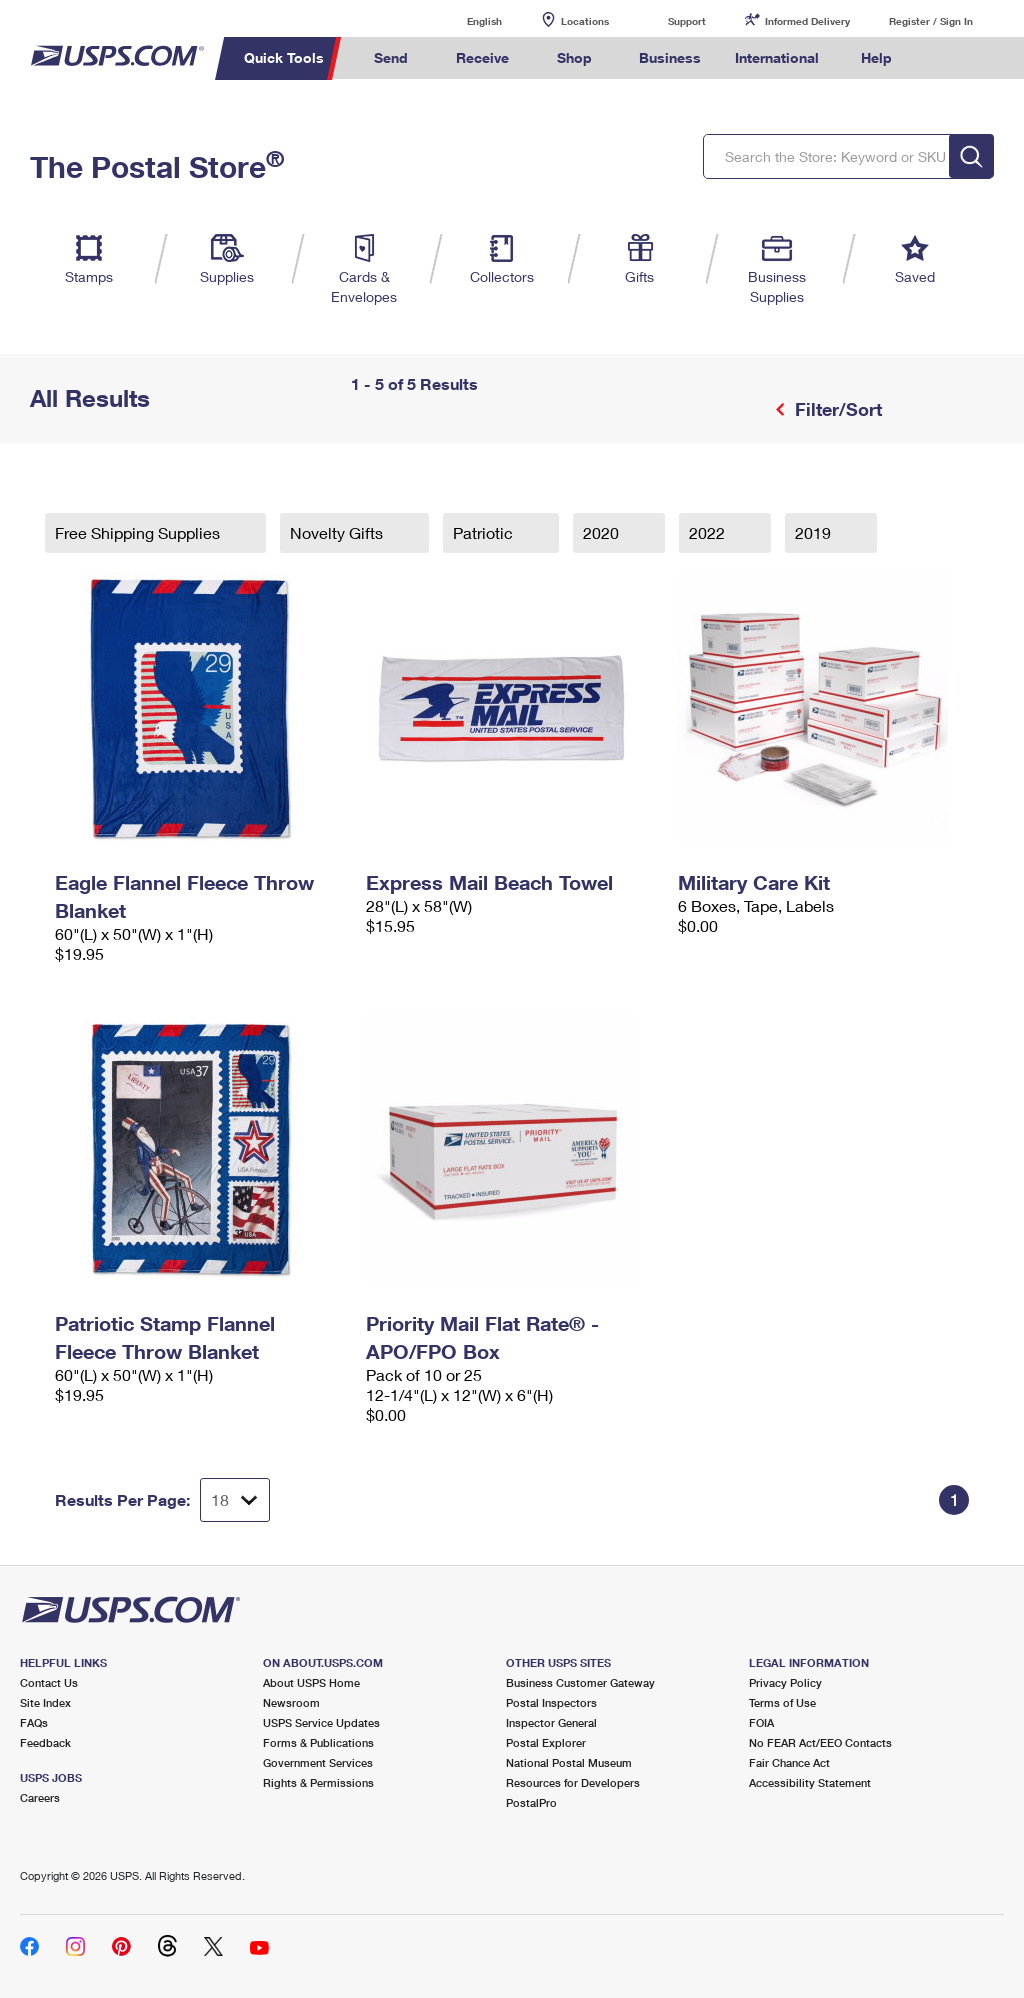  Describe the element at coordinates (284, 57) in the screenshot. I see `Quick Tools [menuitem]` at that location.